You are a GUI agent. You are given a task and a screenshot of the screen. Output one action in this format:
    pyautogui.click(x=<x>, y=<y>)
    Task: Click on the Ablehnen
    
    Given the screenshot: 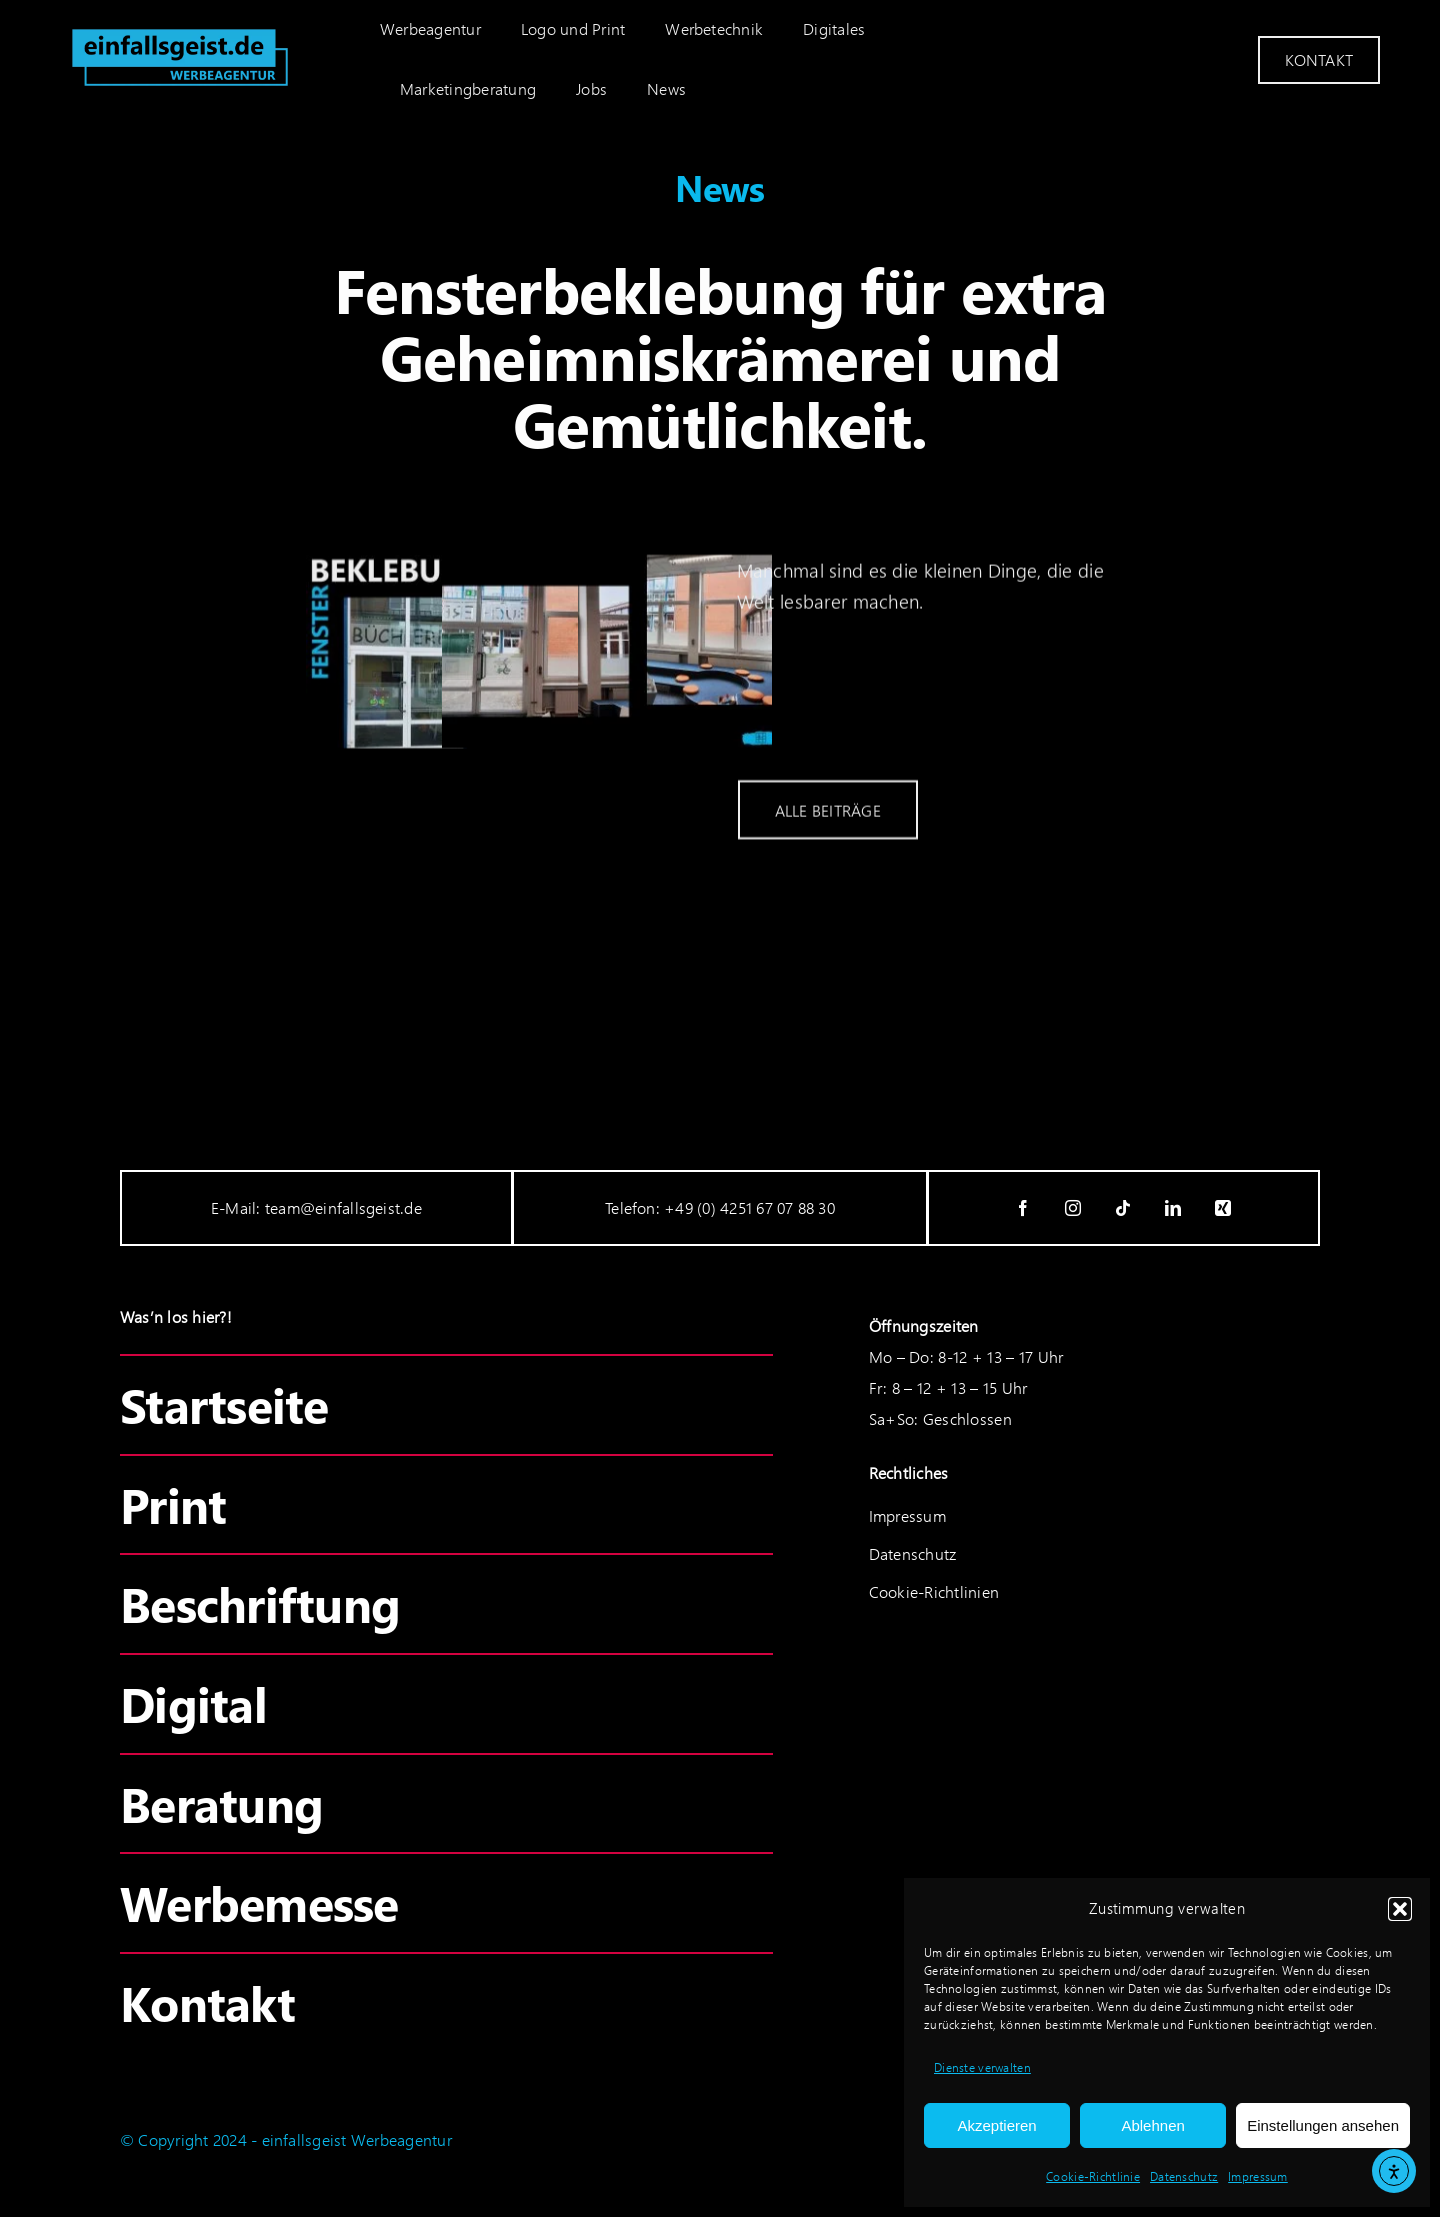 What is the action you would take?
    pyautogui.click(x=1152, y=2125)
    